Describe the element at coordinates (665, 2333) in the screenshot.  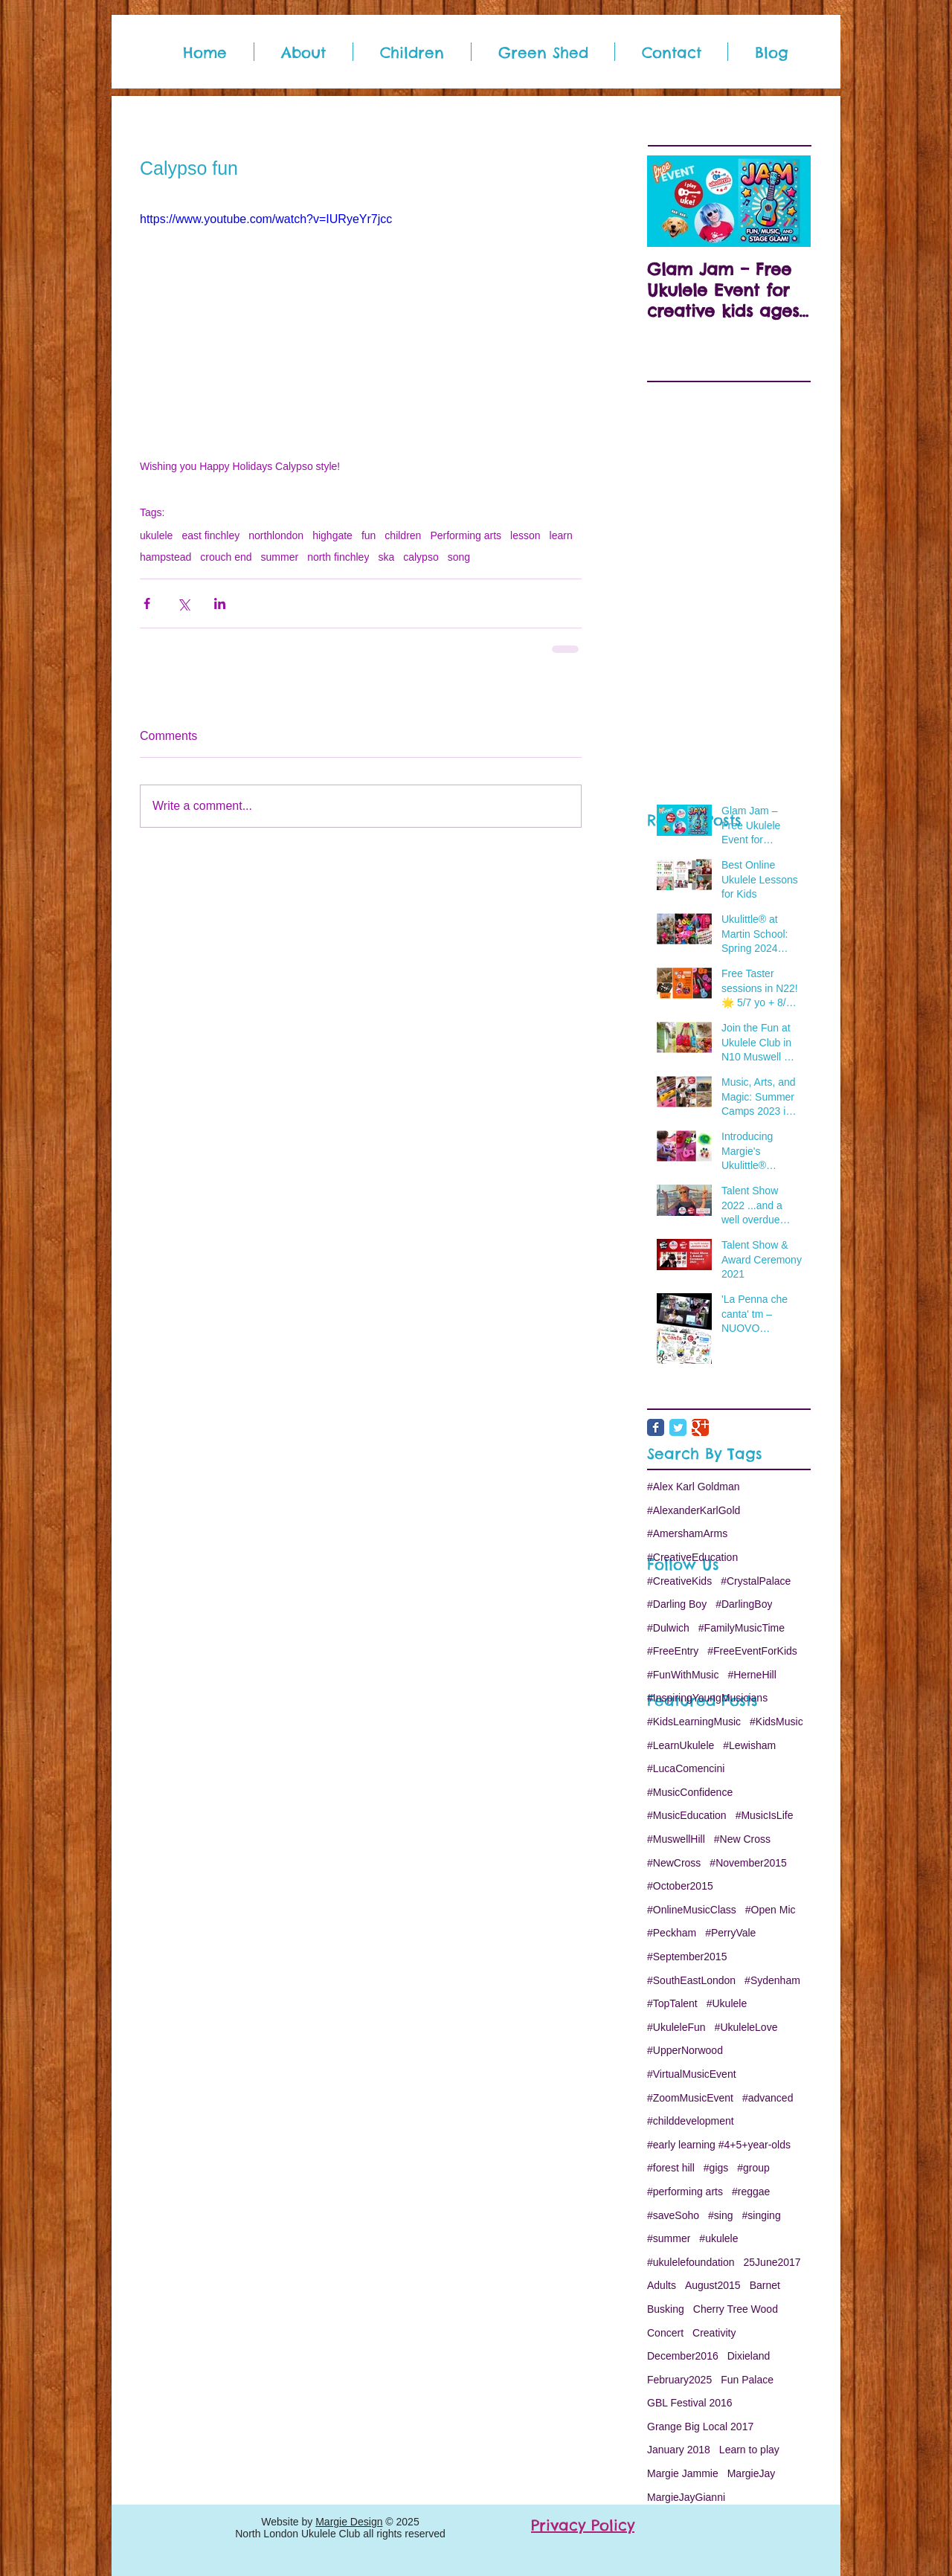
I see `Concert` at that location.